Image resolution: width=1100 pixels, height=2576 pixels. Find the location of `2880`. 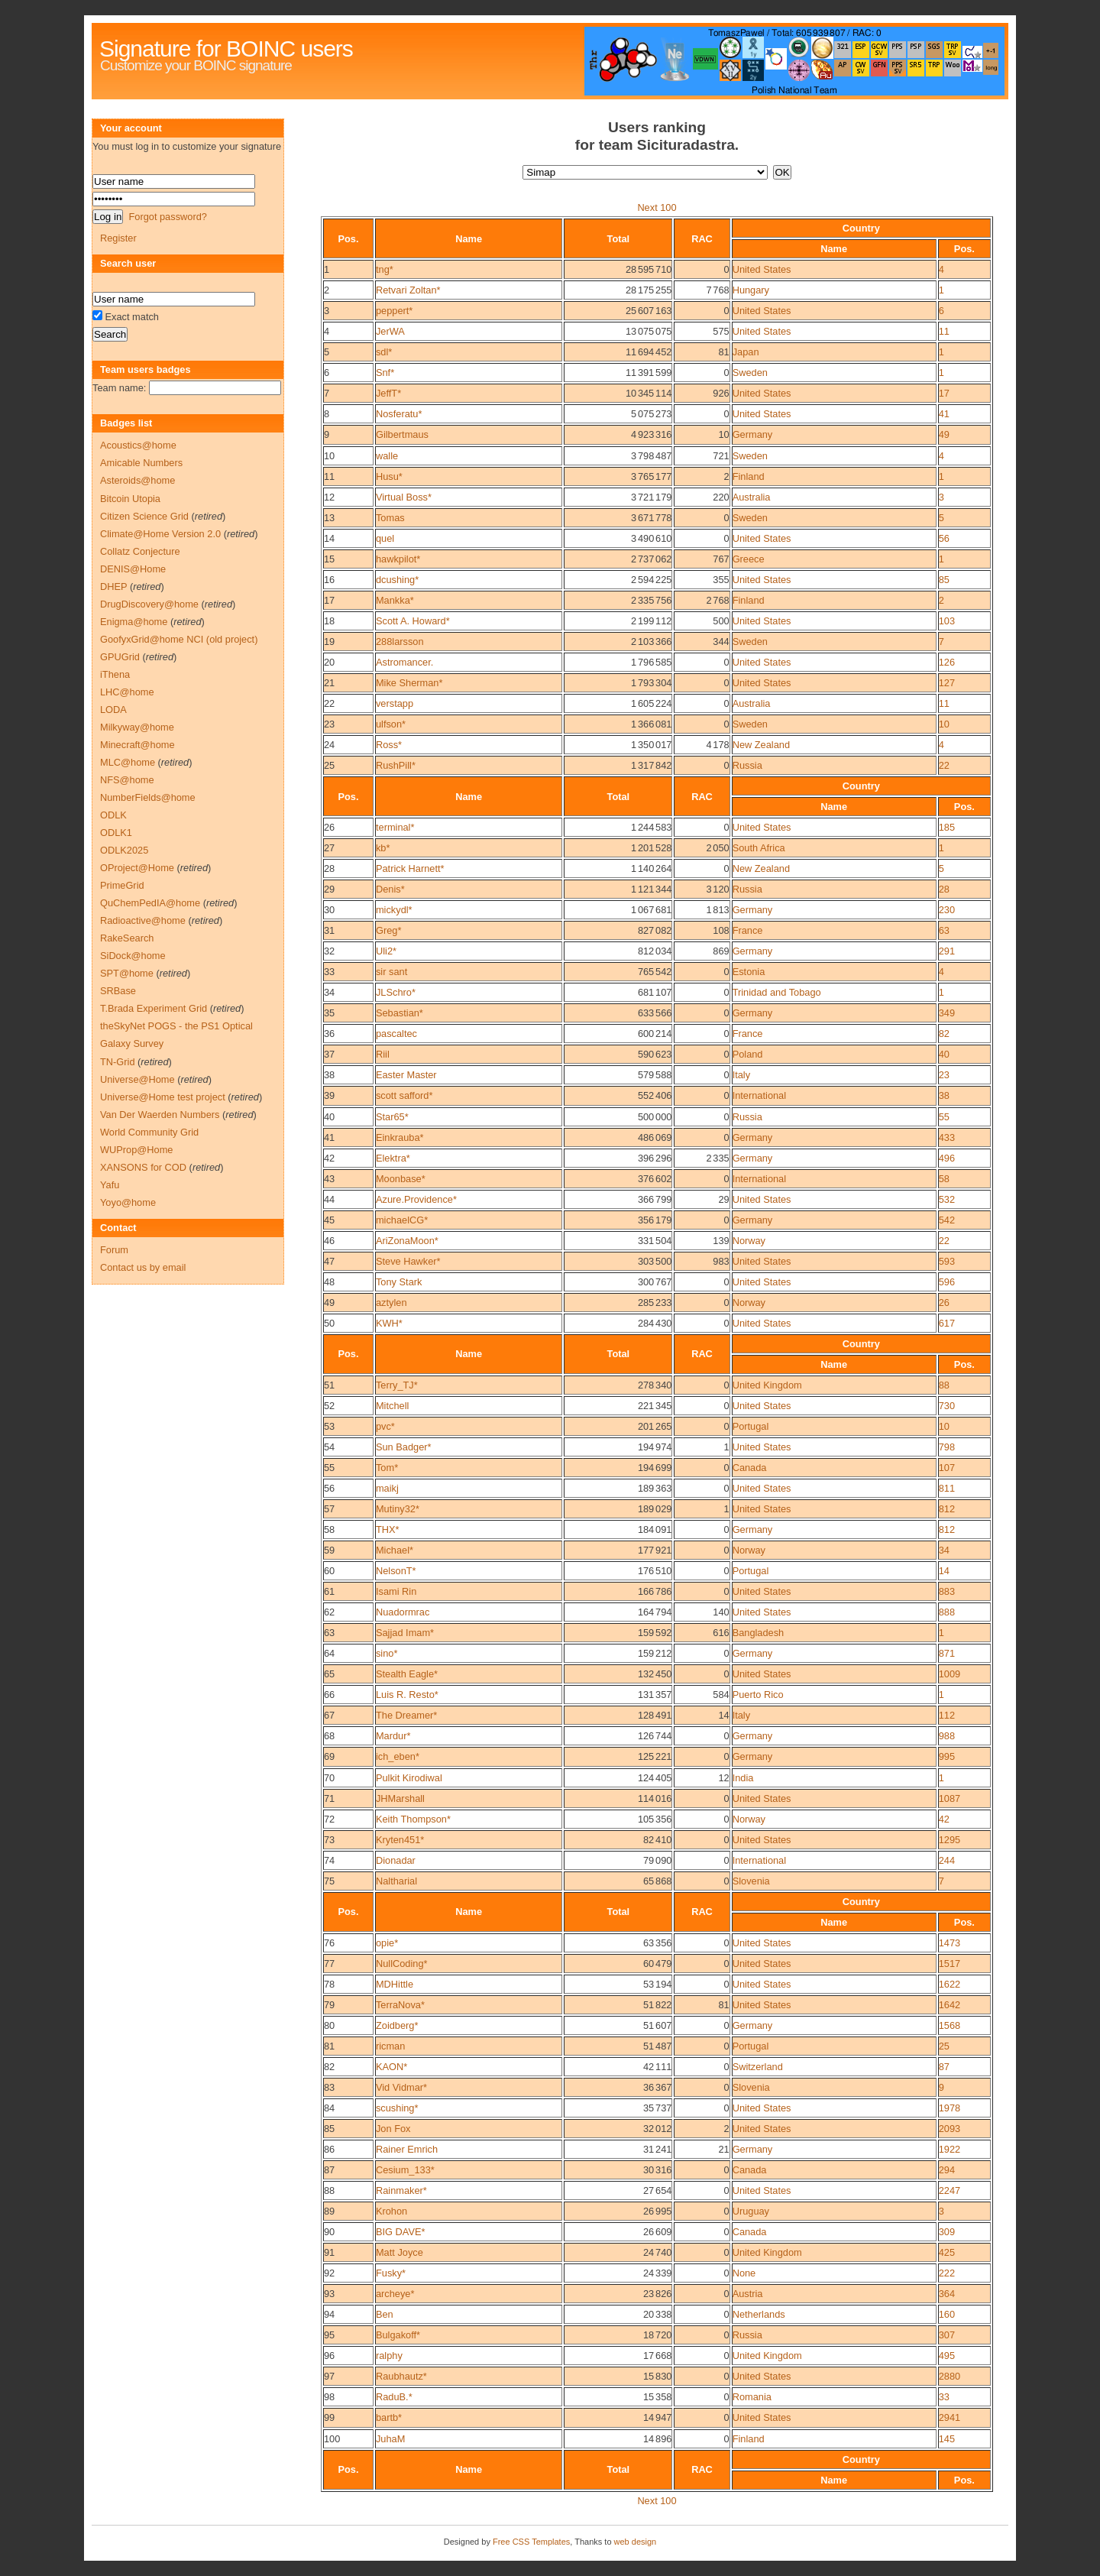

2880 is located at coordinates (949, 2376).